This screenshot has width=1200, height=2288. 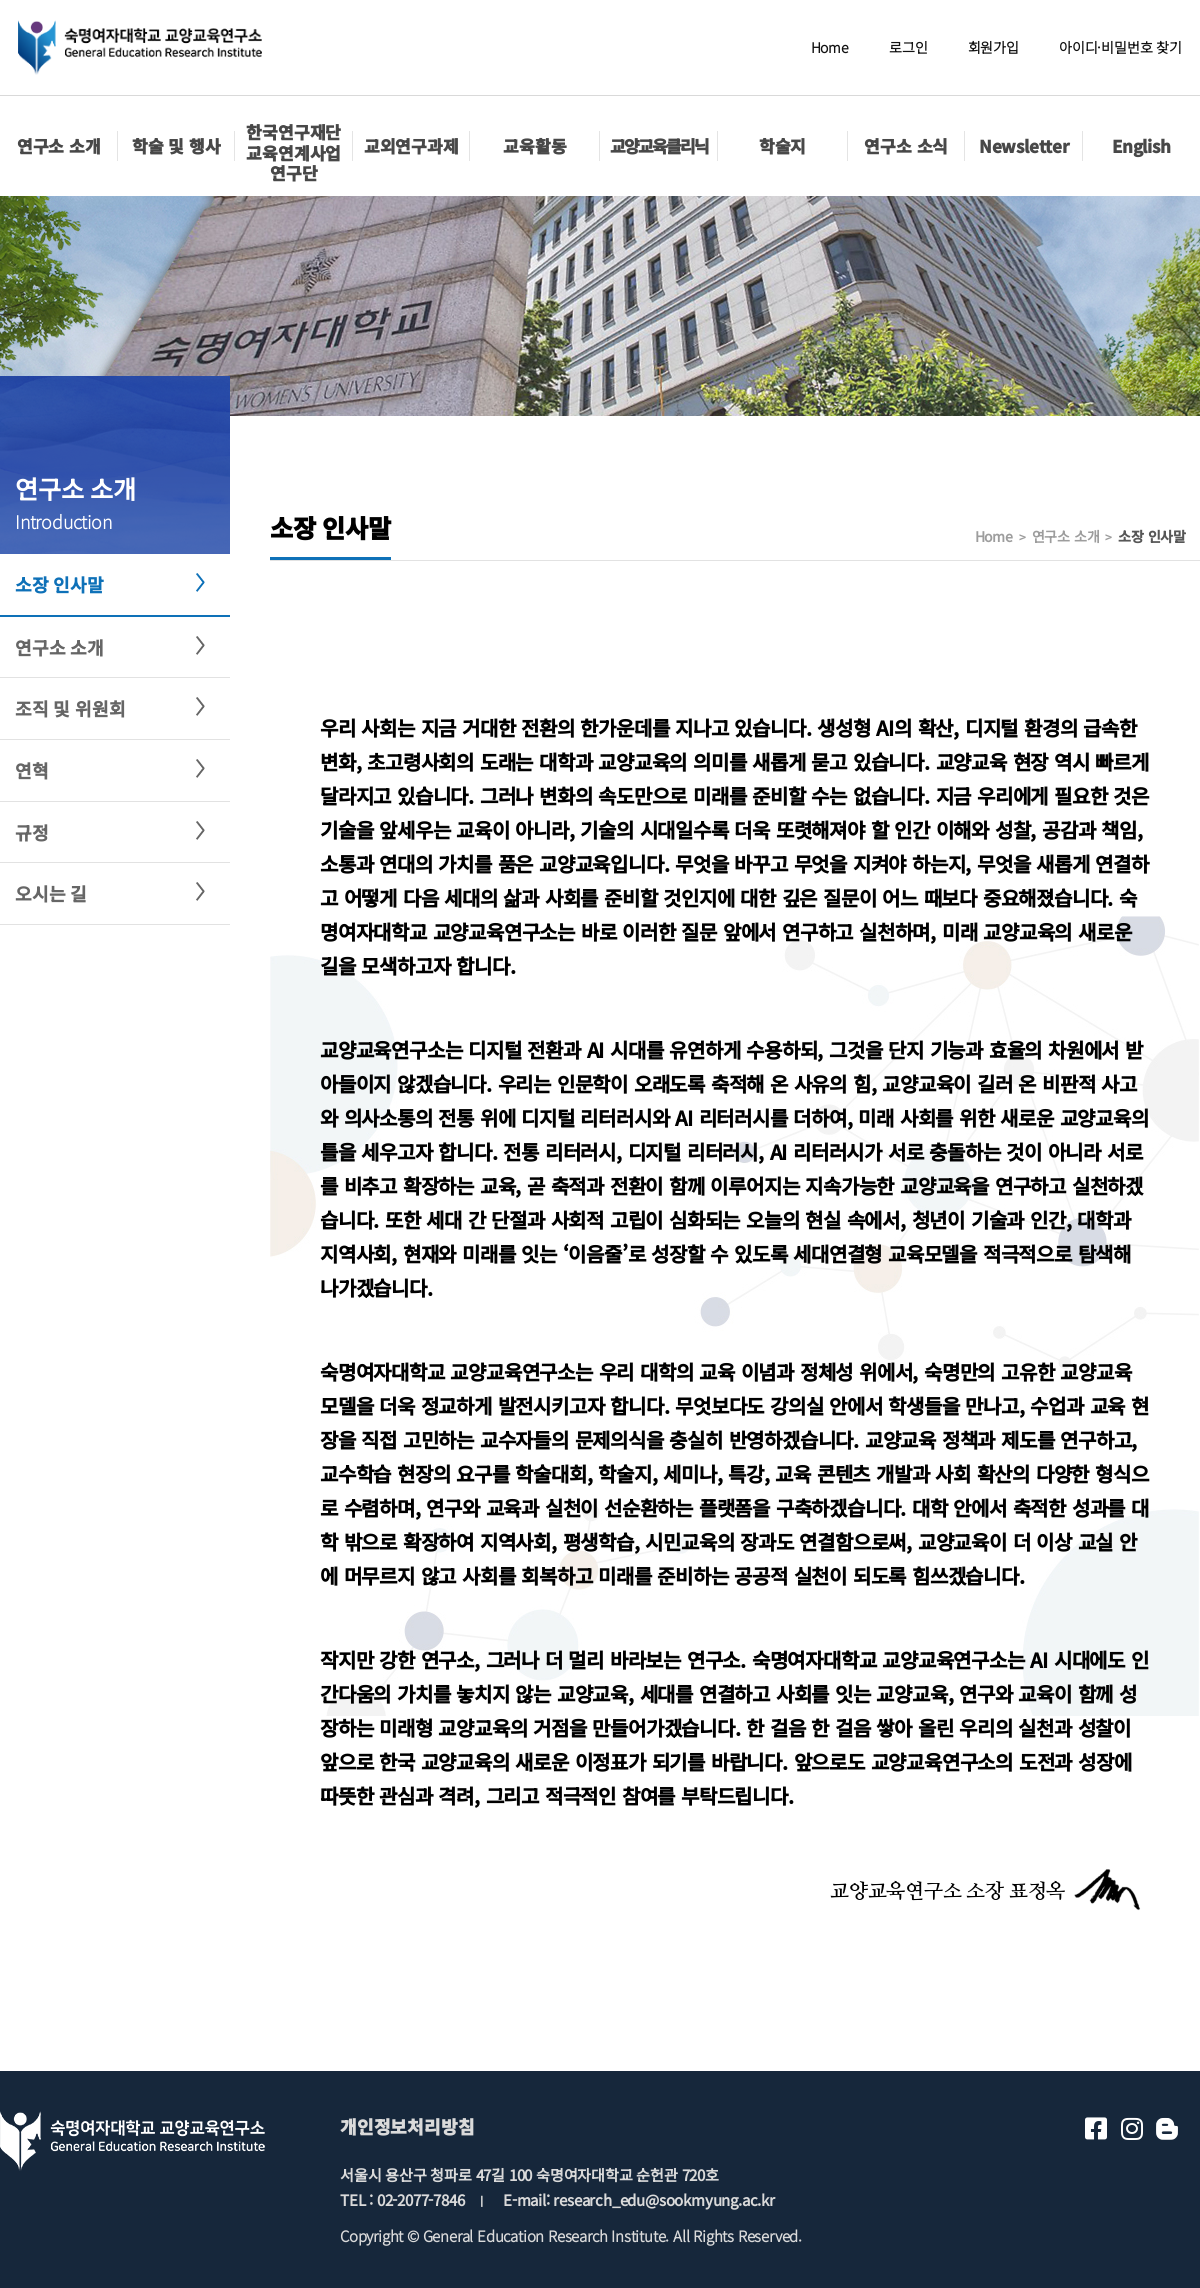 What do you see at coordinates (663, 2199) in the screenshot?
I see `research_edu@sookmyung.ac.kr` at bounding box center [663, 2199].